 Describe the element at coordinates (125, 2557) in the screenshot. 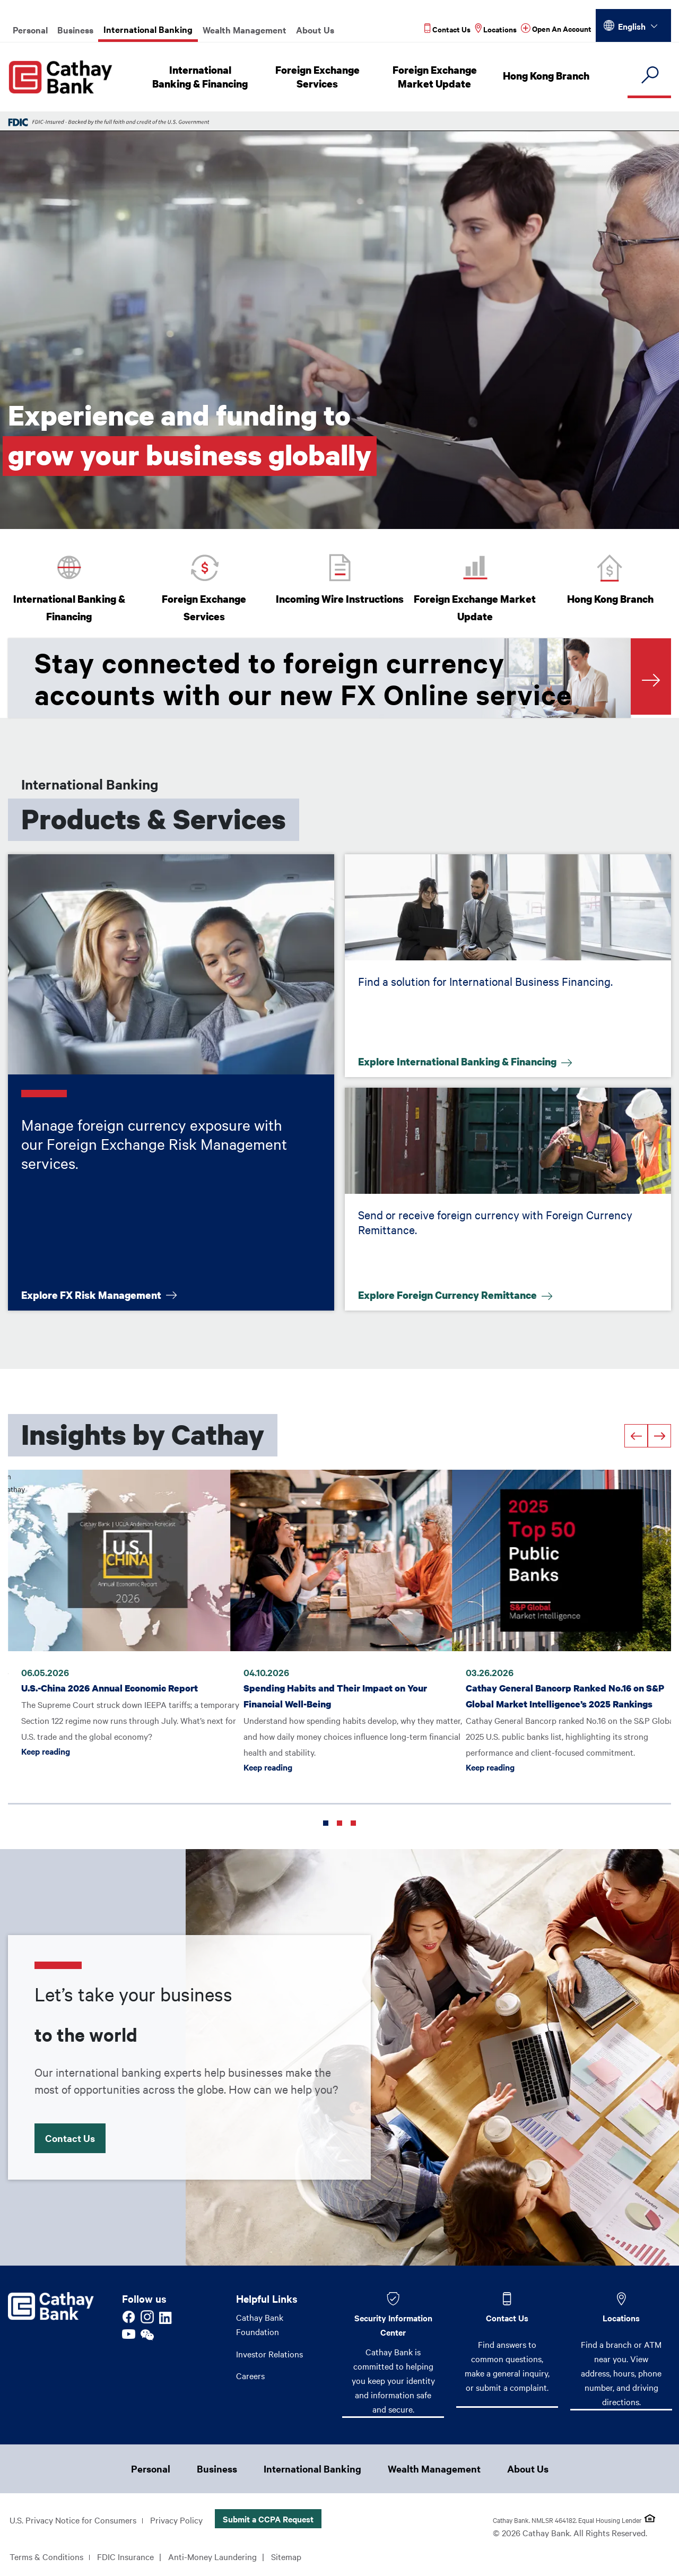

I see `FDIC Insurance` at that location.